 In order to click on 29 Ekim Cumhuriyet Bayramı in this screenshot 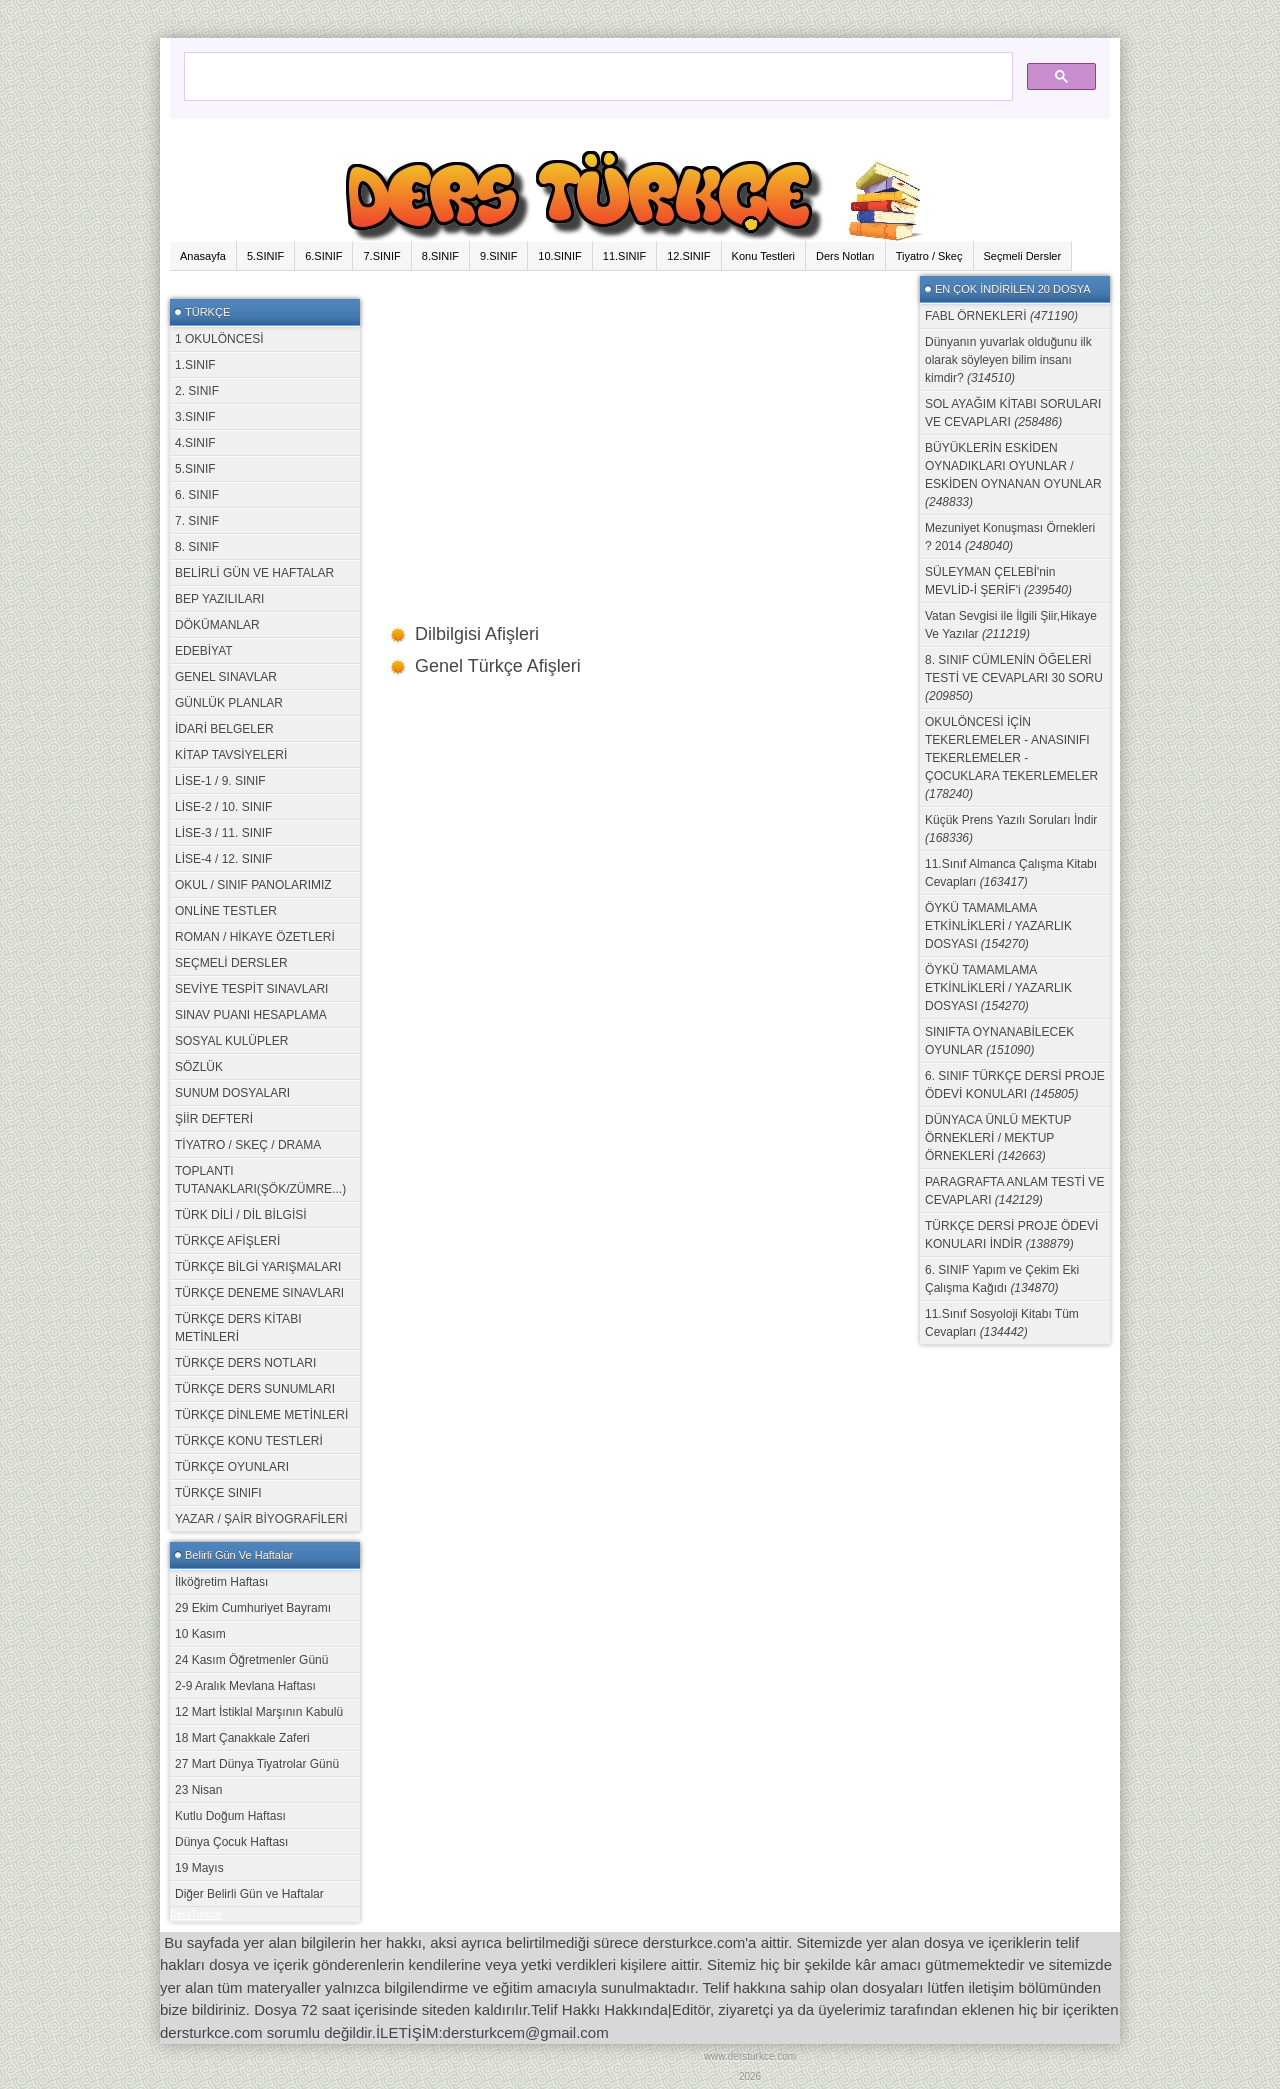, I will do `click(253, 1608)`.